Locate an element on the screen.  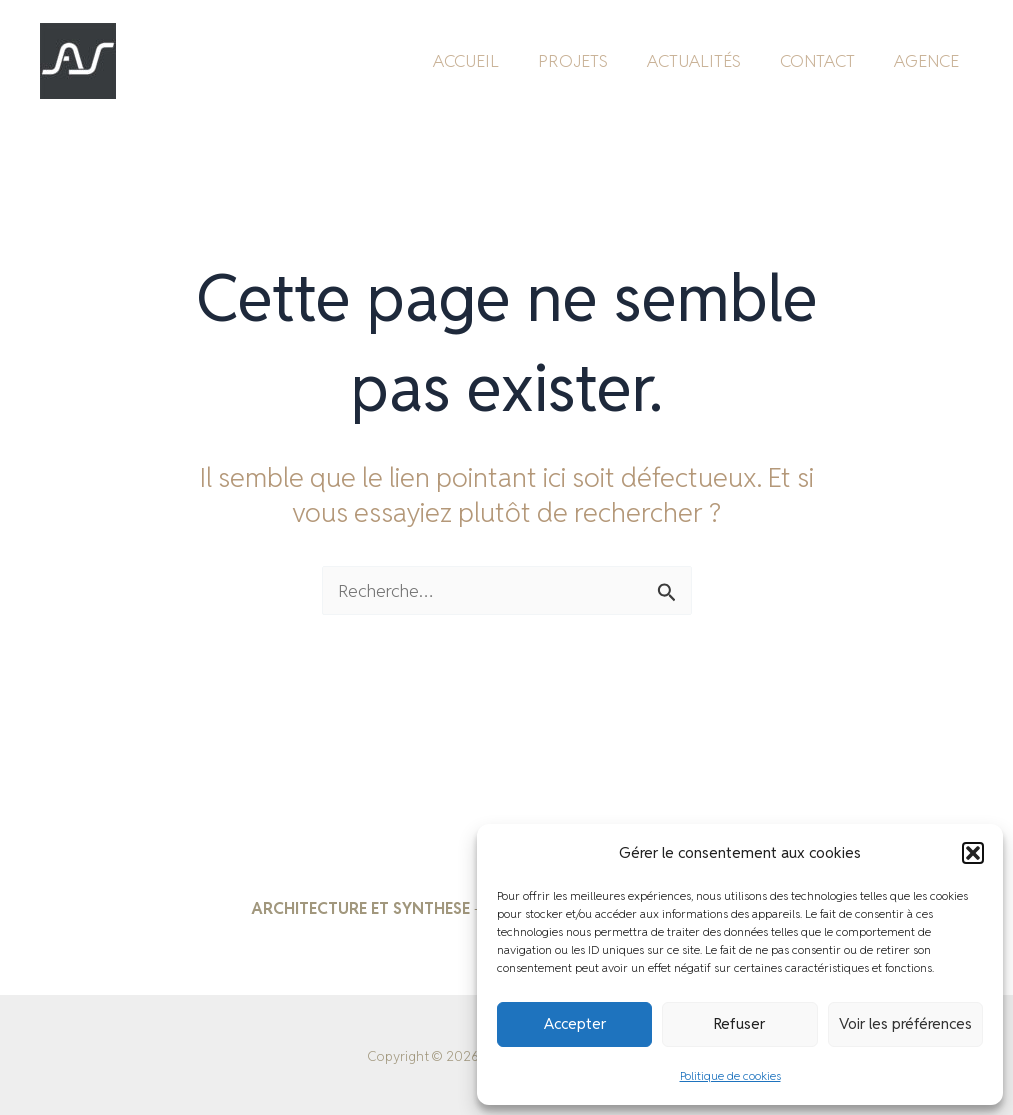
Accepter is located at coordinates (575, 1023).